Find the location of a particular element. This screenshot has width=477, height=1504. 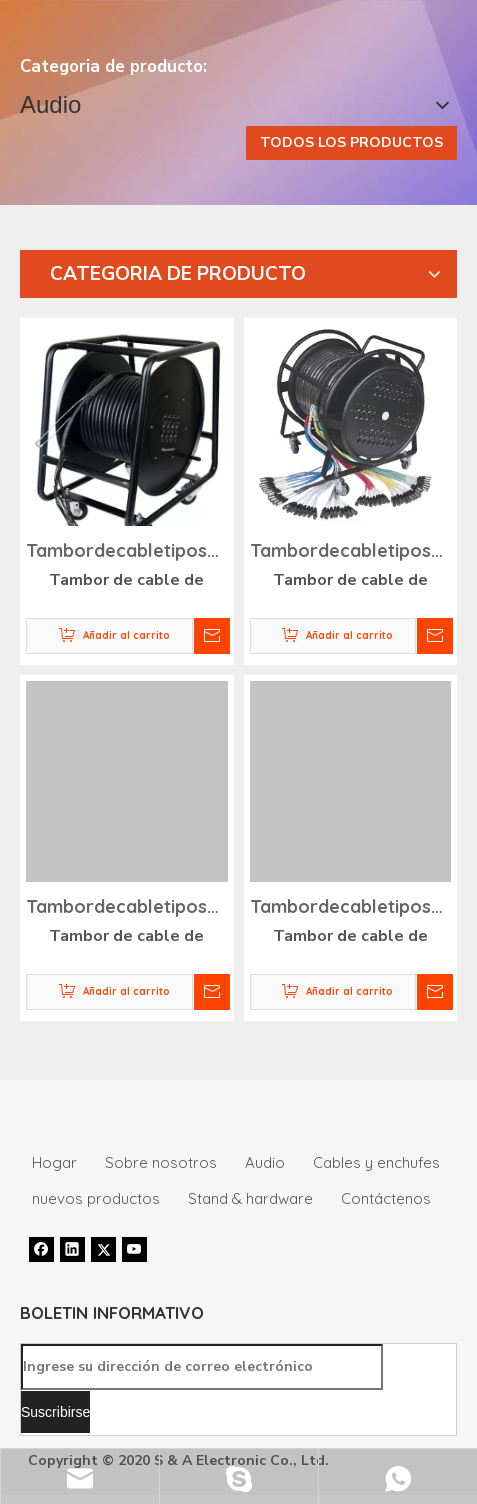

Contáctenos is located at coordinates (386, 1198).